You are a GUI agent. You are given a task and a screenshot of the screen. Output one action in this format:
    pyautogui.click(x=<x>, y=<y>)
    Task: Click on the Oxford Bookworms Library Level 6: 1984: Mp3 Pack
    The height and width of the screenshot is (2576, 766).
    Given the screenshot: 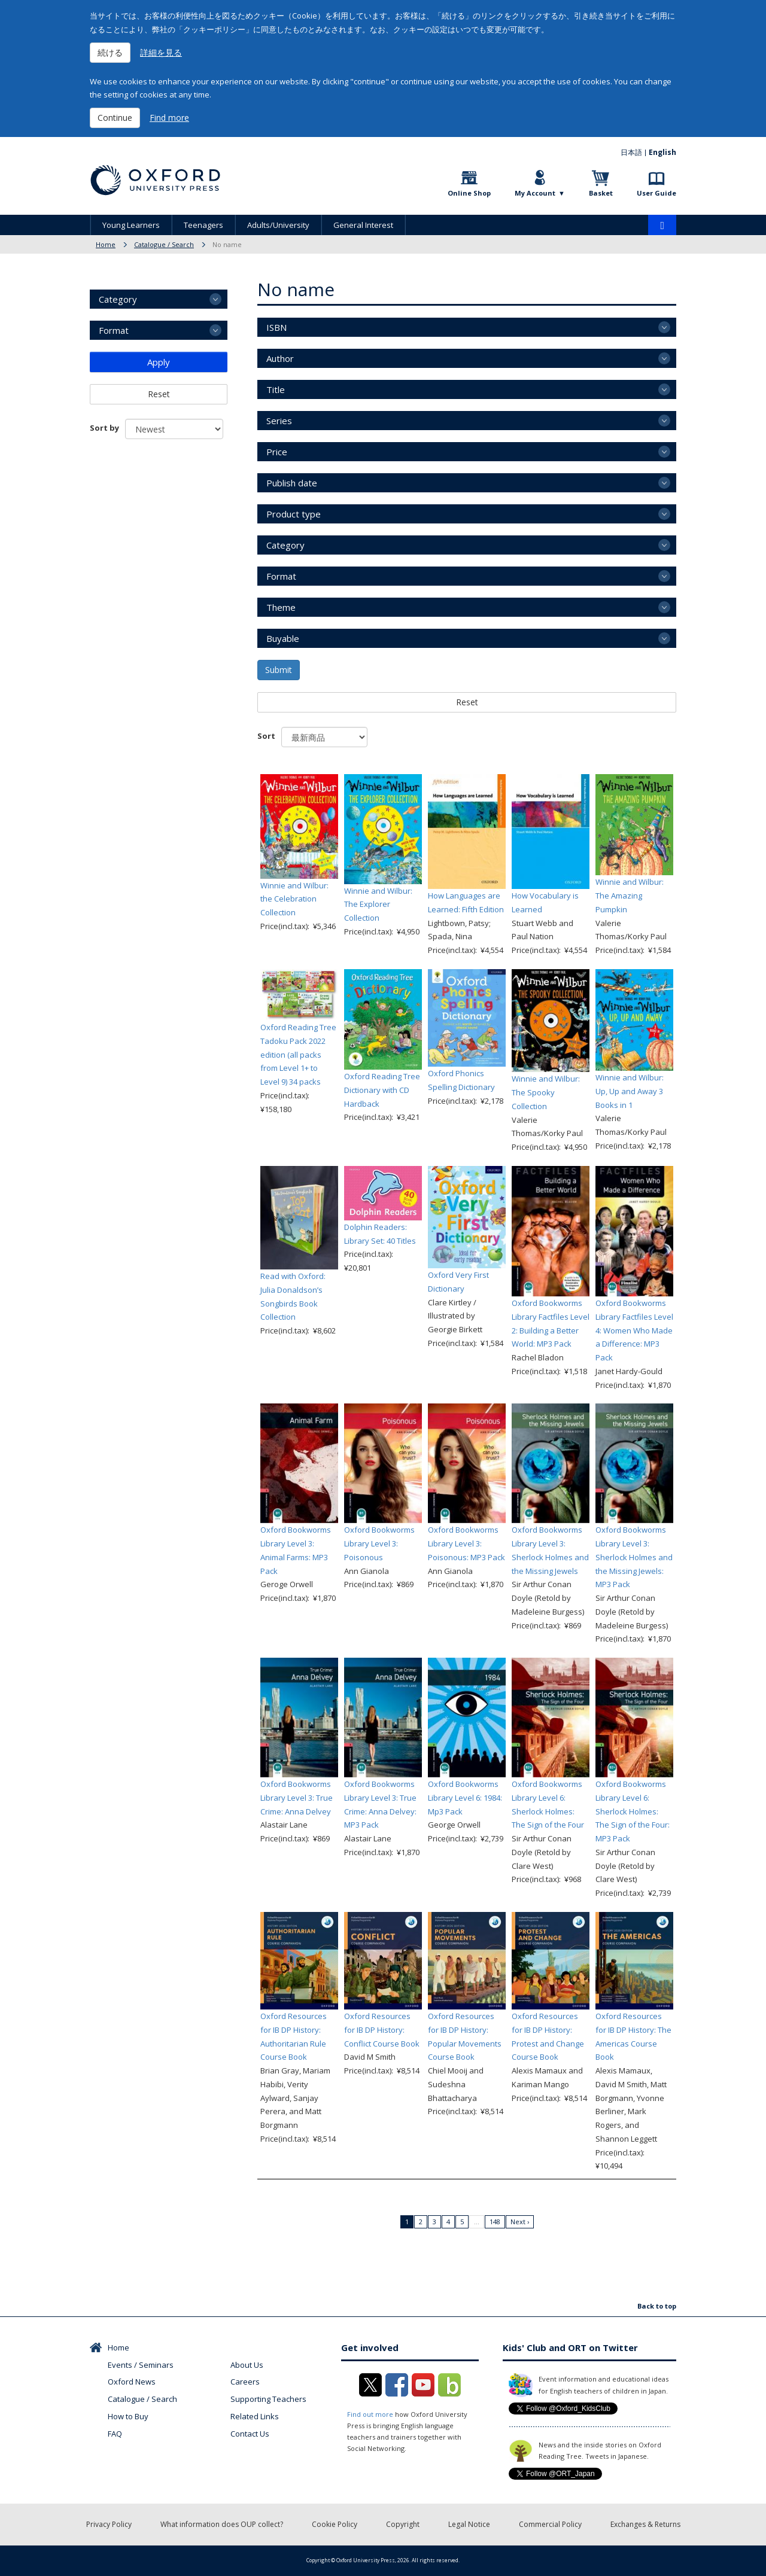 What is the action you would take?
    pyautogui.click(x=465, y=1798)
    